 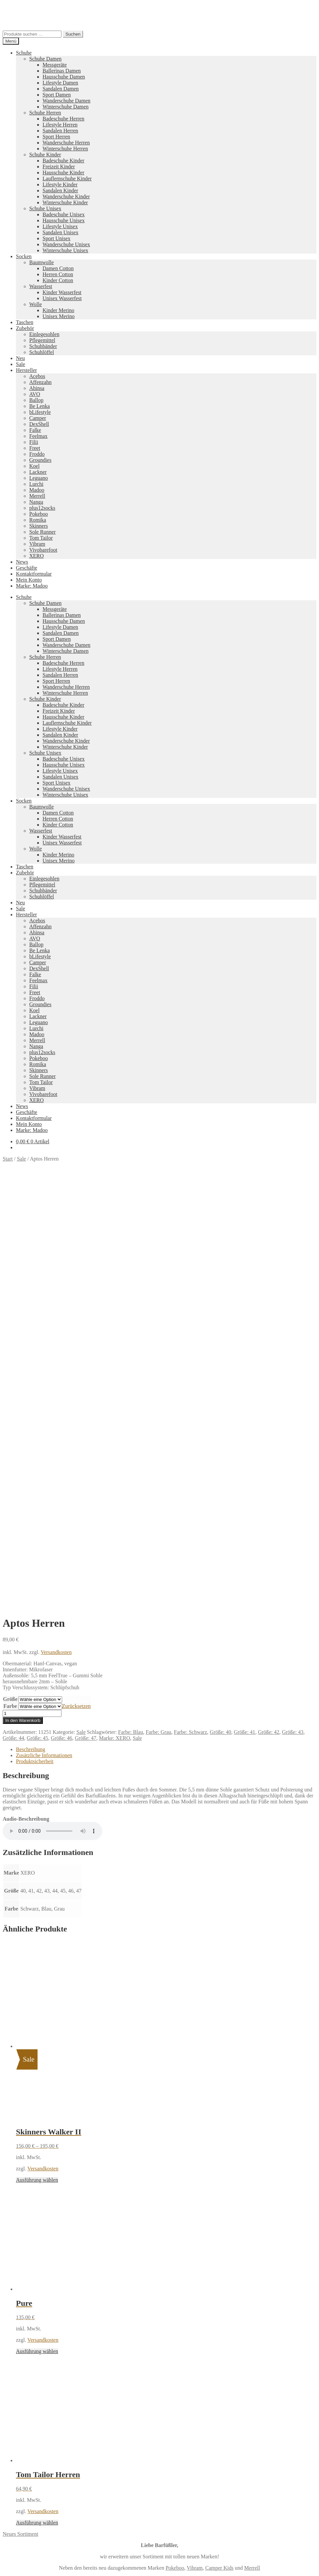 What do you see at coordinates (63, 160) in the screenshot?
I see `Badeschuhe Kinder` at bounding box center [63, 160].